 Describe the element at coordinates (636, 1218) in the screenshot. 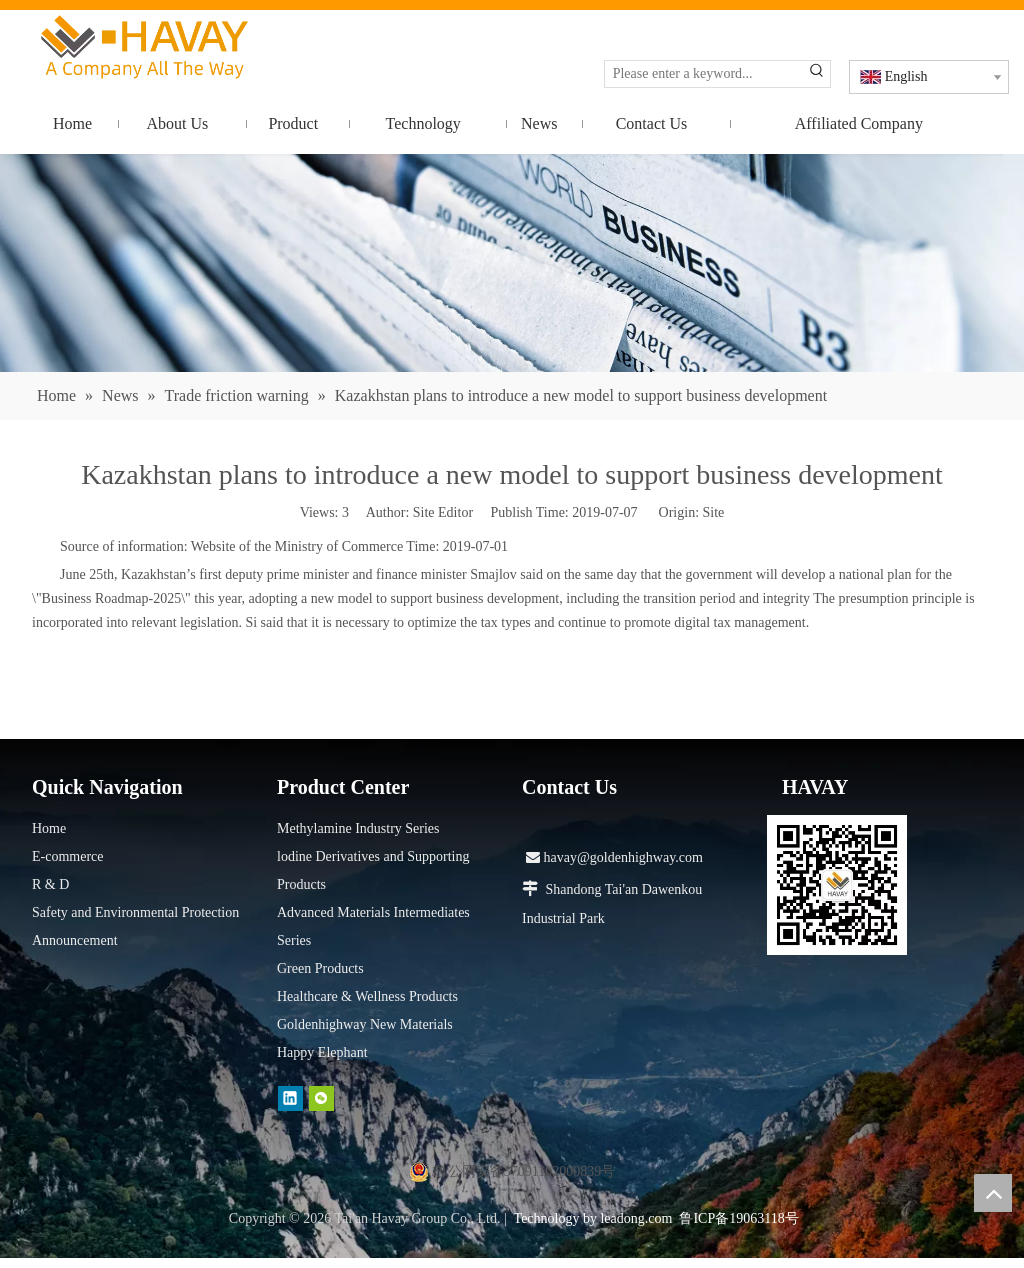

I see `leadong.com` at that location.